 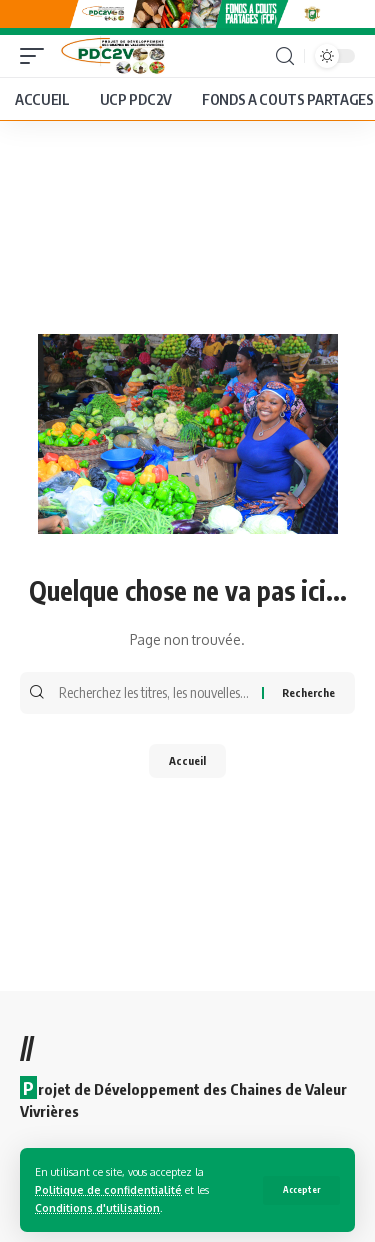 What do you see at coordinates (187, 760) in the screenshot?
I see `Accueil` at bounding box center [187, 760].